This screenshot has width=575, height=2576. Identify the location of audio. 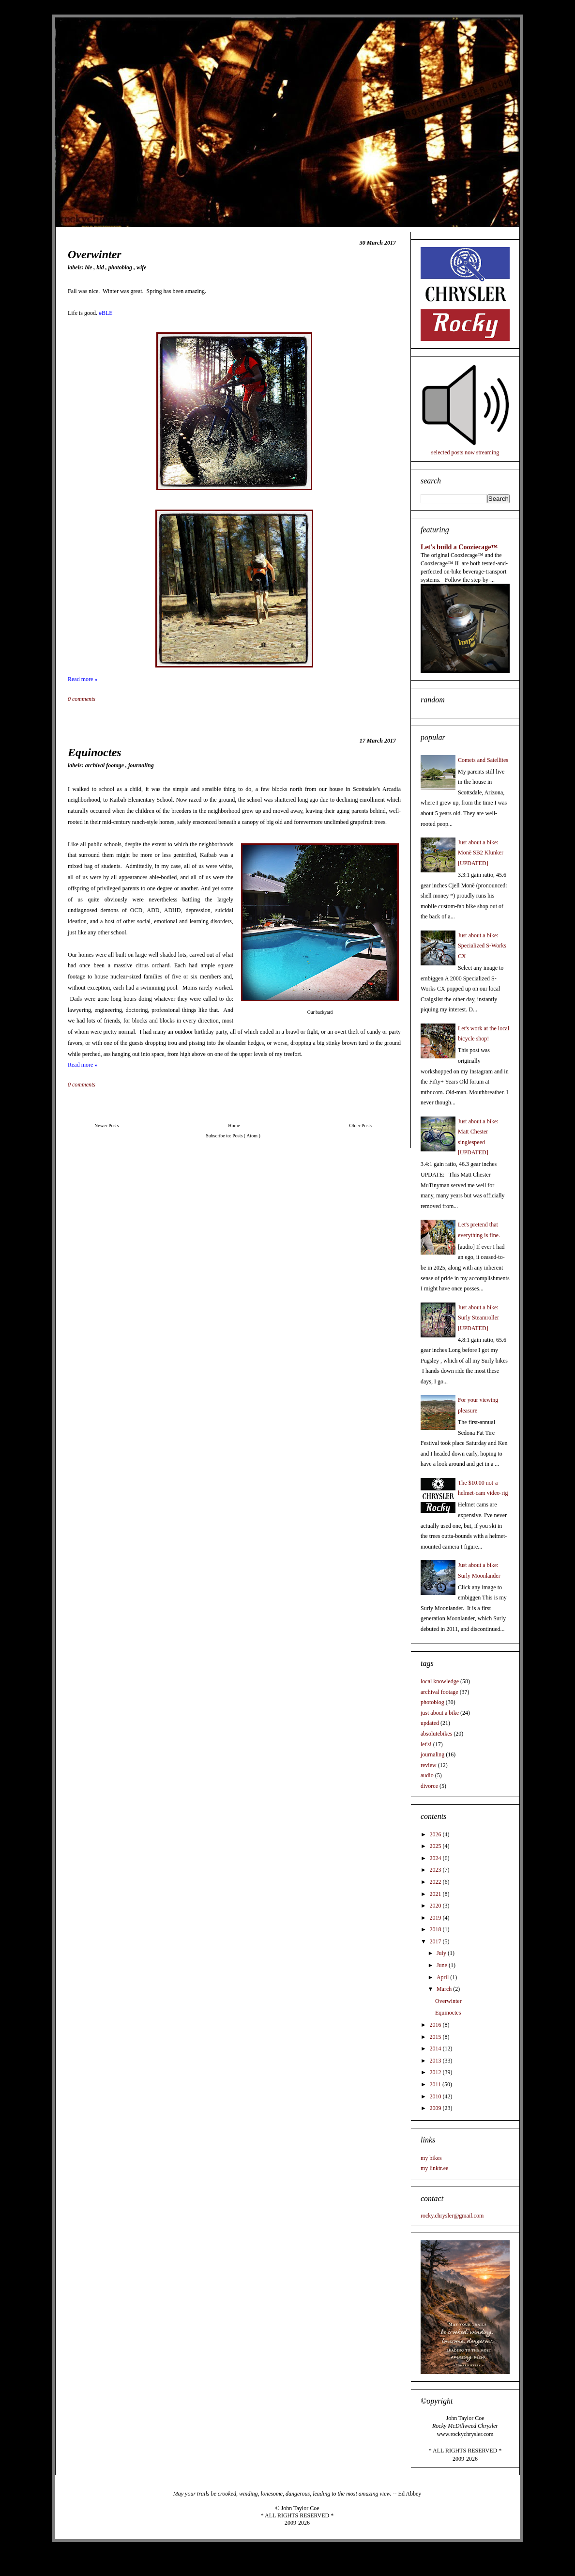
(427, 1775).